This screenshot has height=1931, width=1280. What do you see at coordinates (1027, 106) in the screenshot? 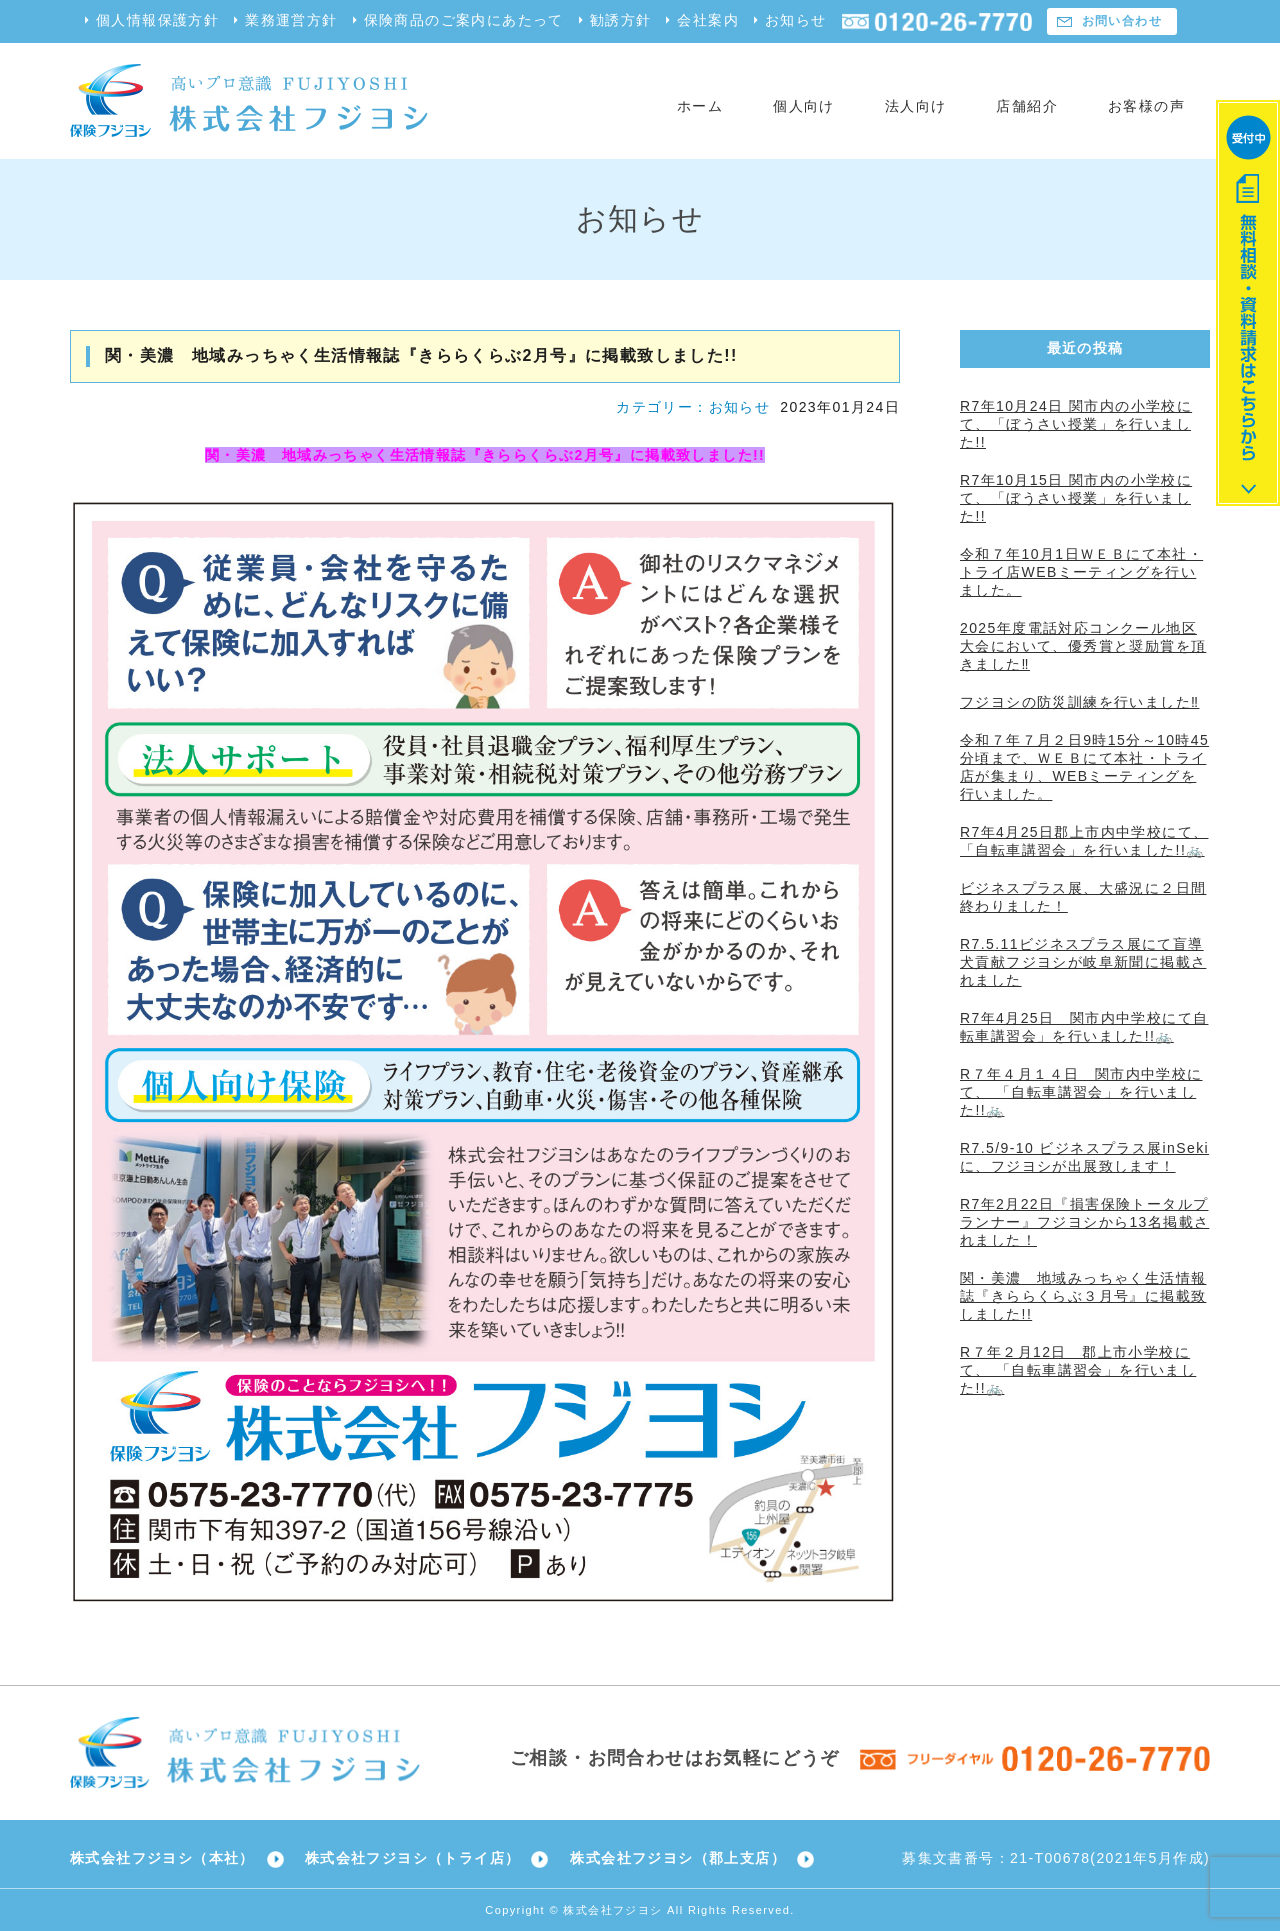
I see `店舗紹介` at bounding box center [1027, 106].